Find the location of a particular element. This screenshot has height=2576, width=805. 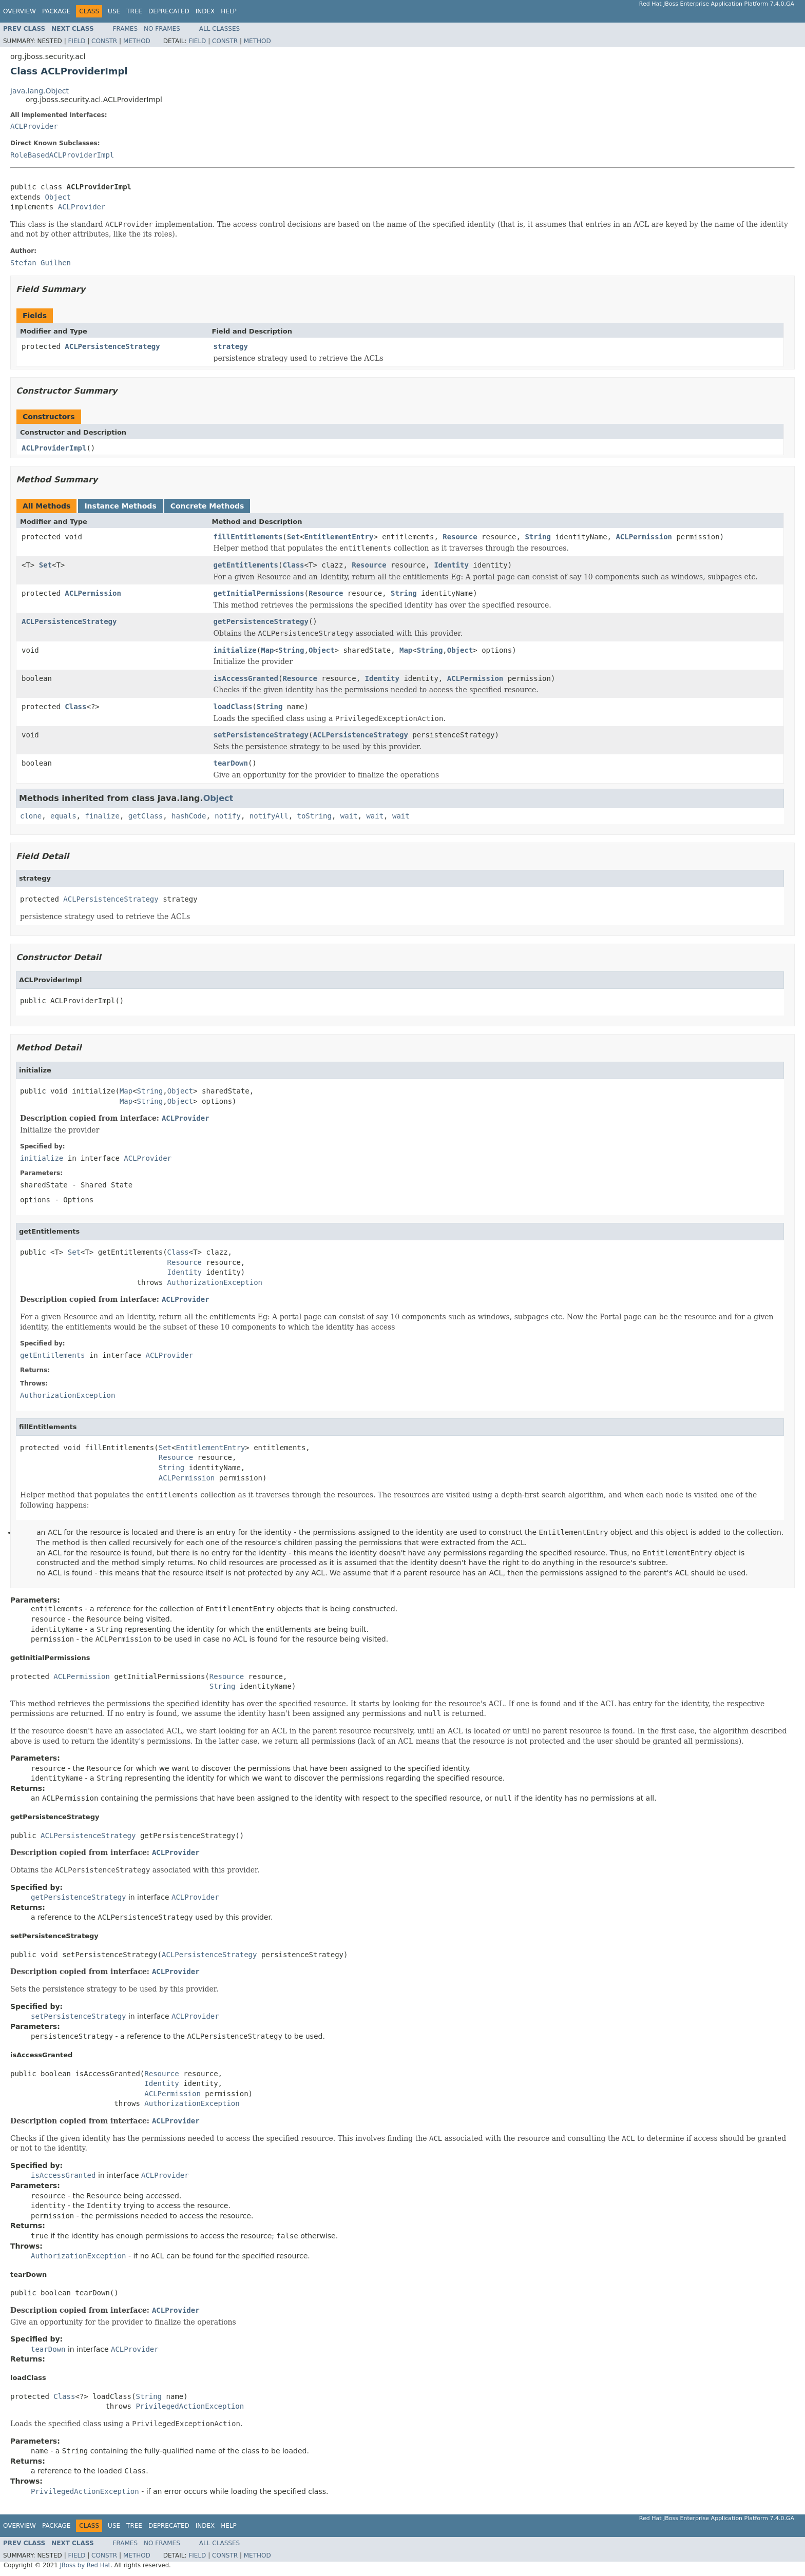

Concrete Methods is located at coordinates (207, 506).